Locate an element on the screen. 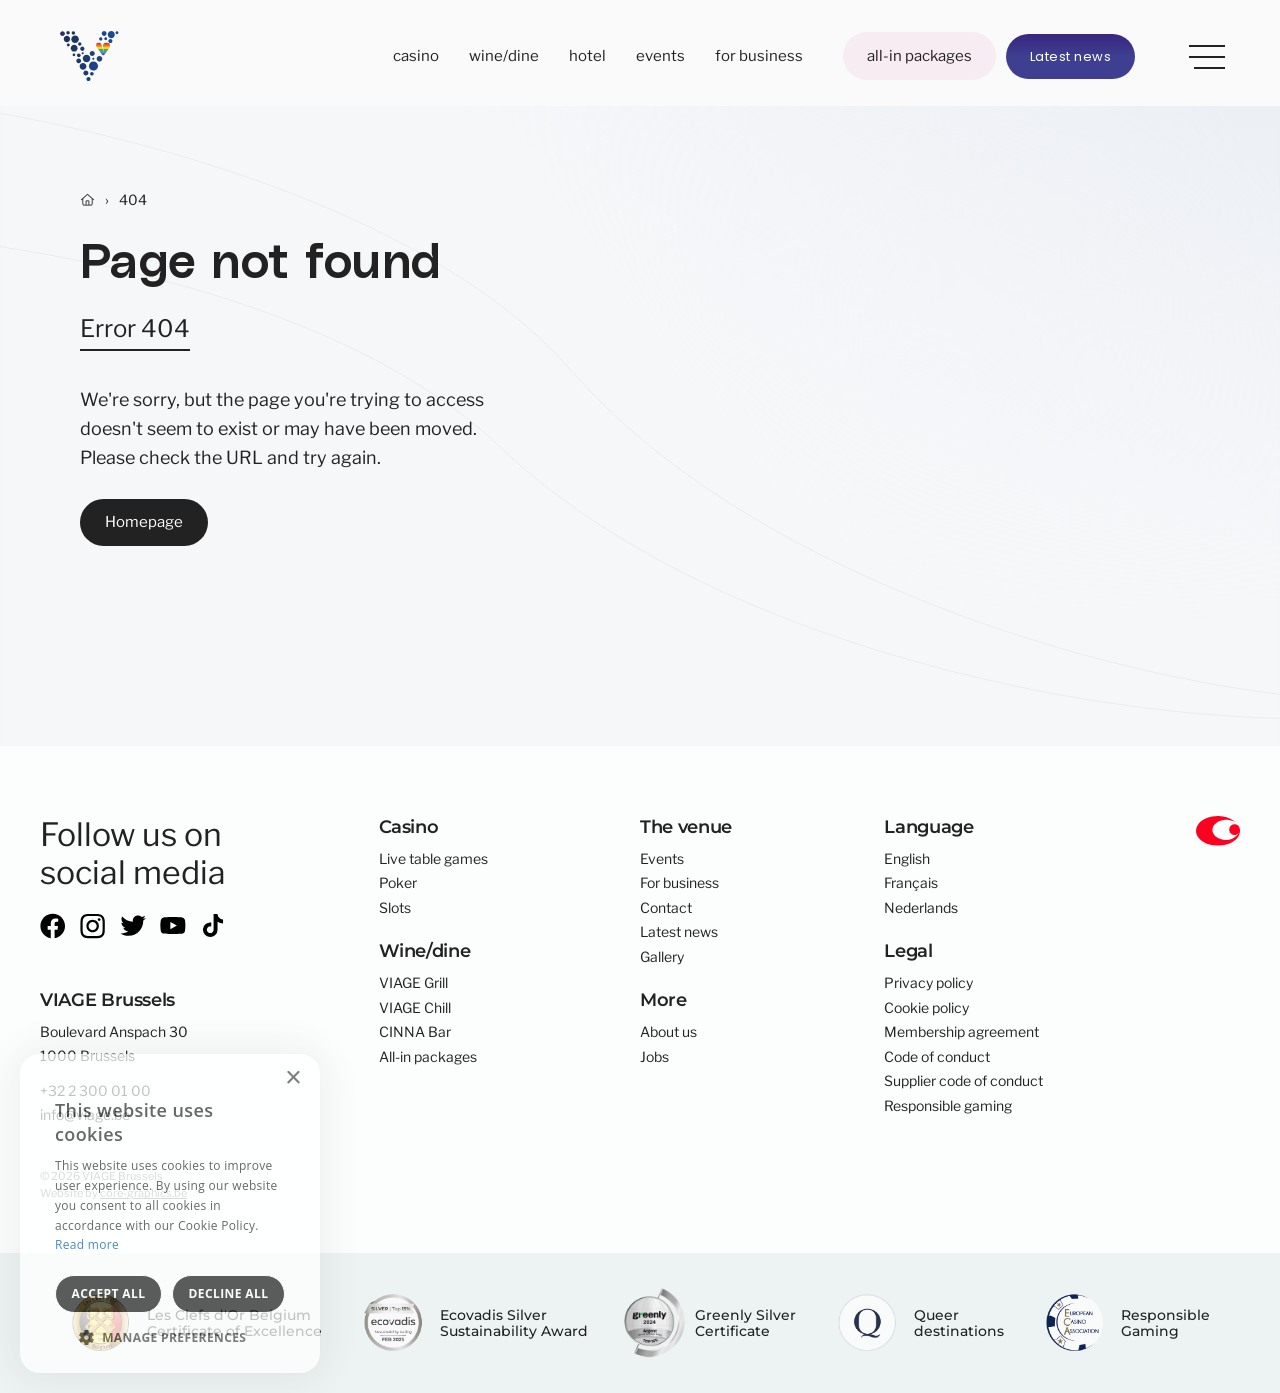 Image resolution: width=1280 pixels, height=1393 pixels. Casino is located at coordinates (416, 55).